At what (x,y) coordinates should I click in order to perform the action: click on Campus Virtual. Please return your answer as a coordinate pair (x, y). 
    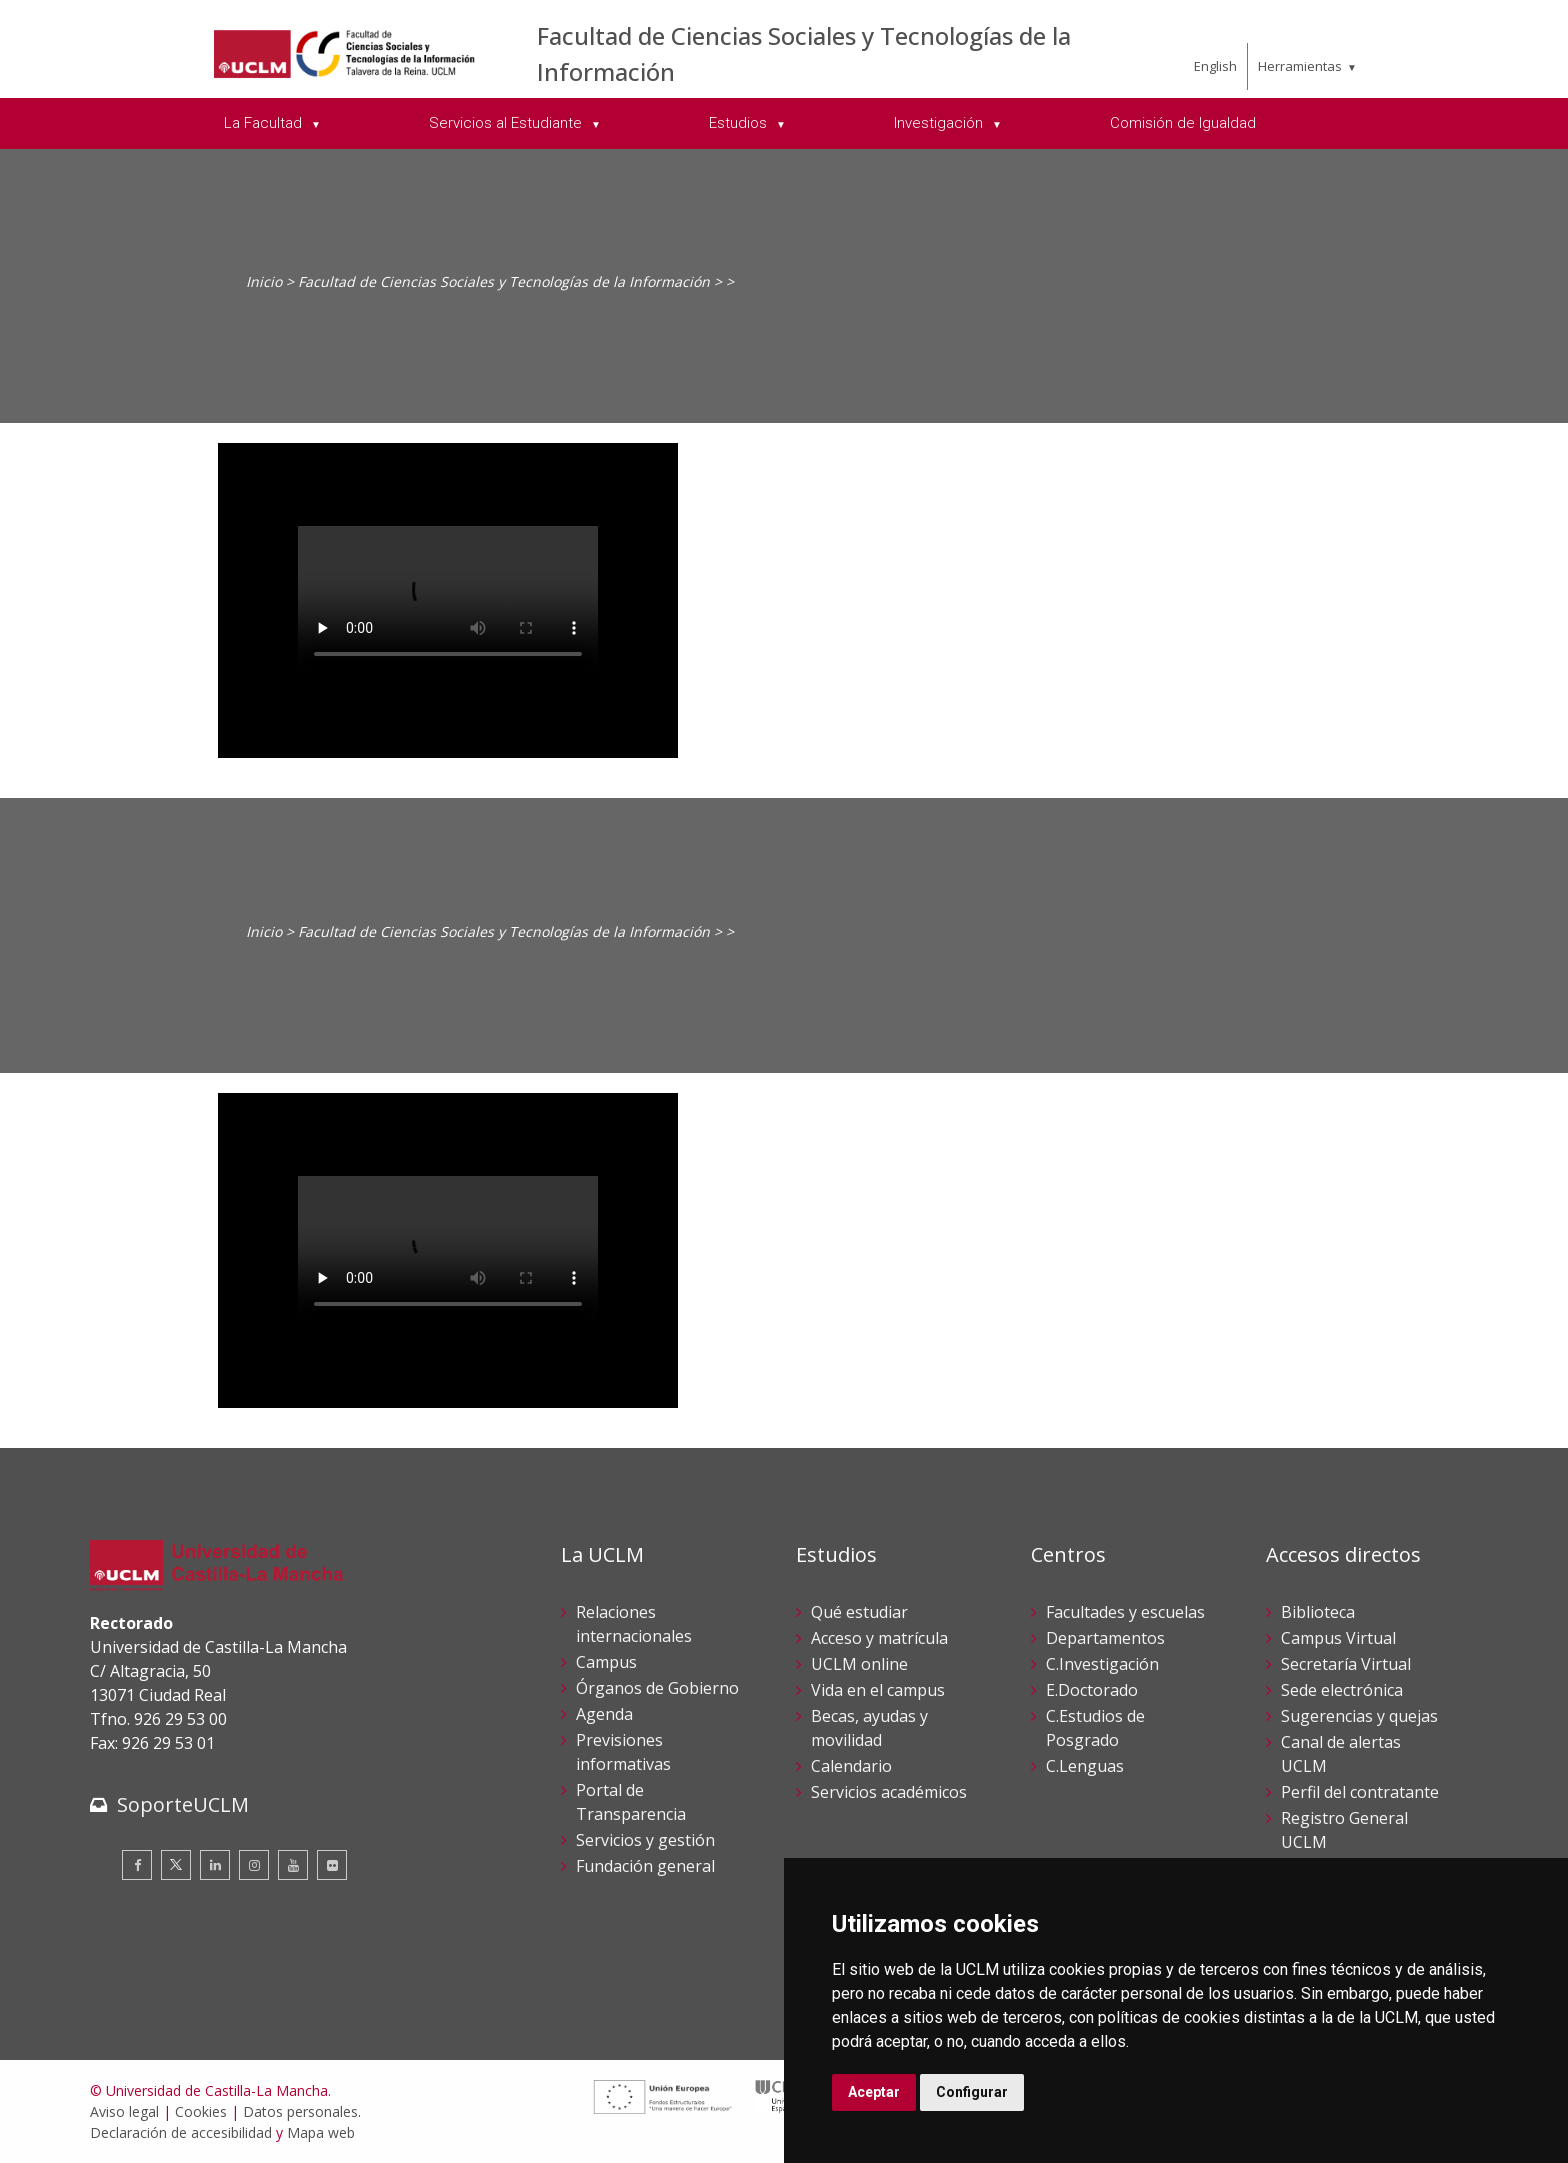
    Looking at the image, I should click on (1338, 1638).